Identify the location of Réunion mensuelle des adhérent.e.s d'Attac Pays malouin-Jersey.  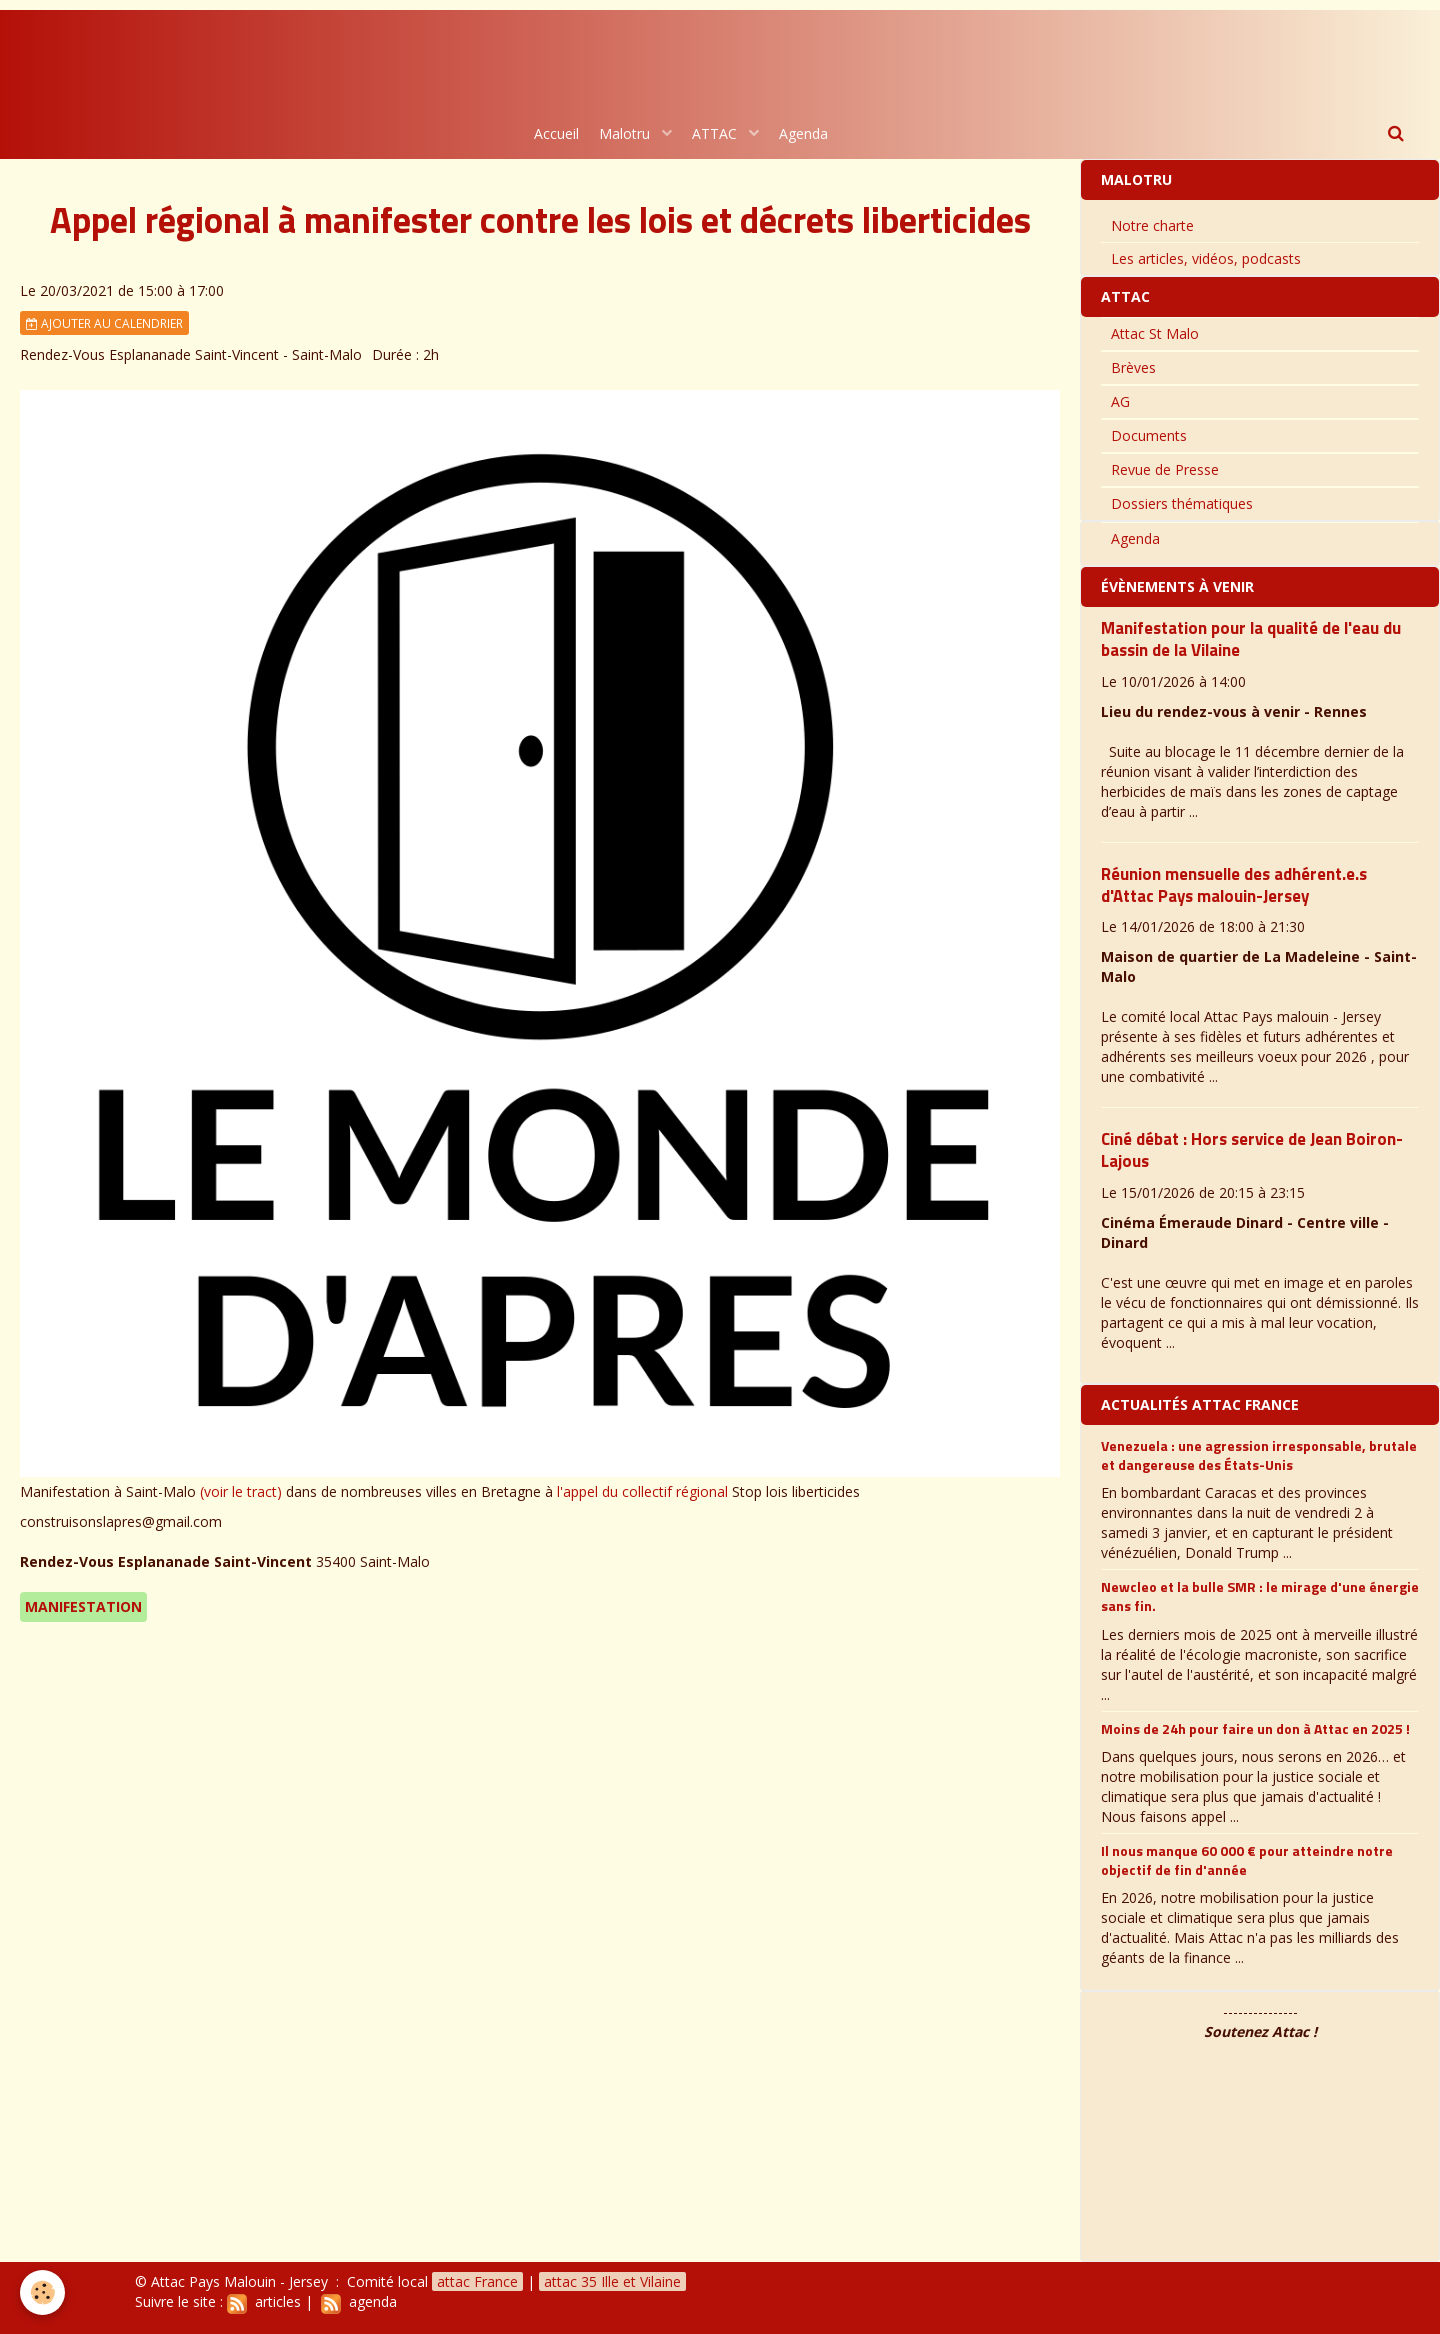
(1234, 885).